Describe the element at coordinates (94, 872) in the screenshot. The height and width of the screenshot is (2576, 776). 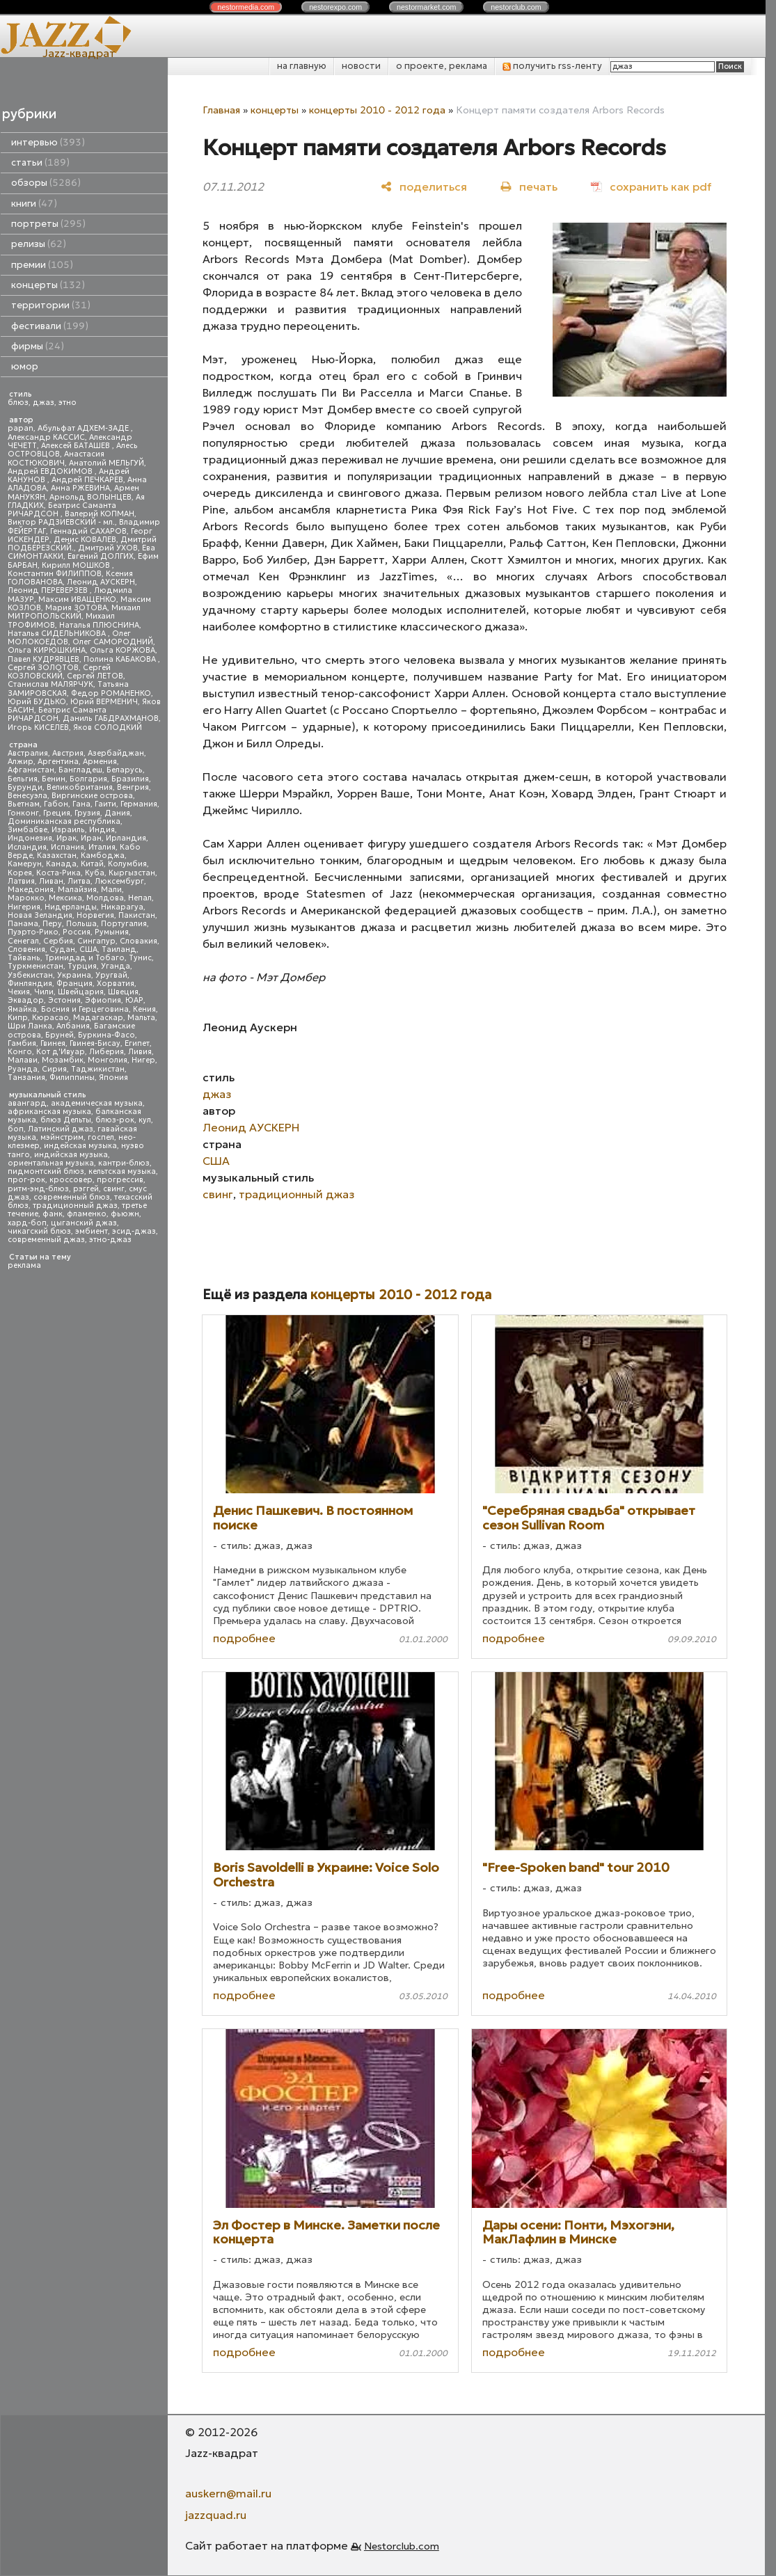
I see `Куба` at that location.